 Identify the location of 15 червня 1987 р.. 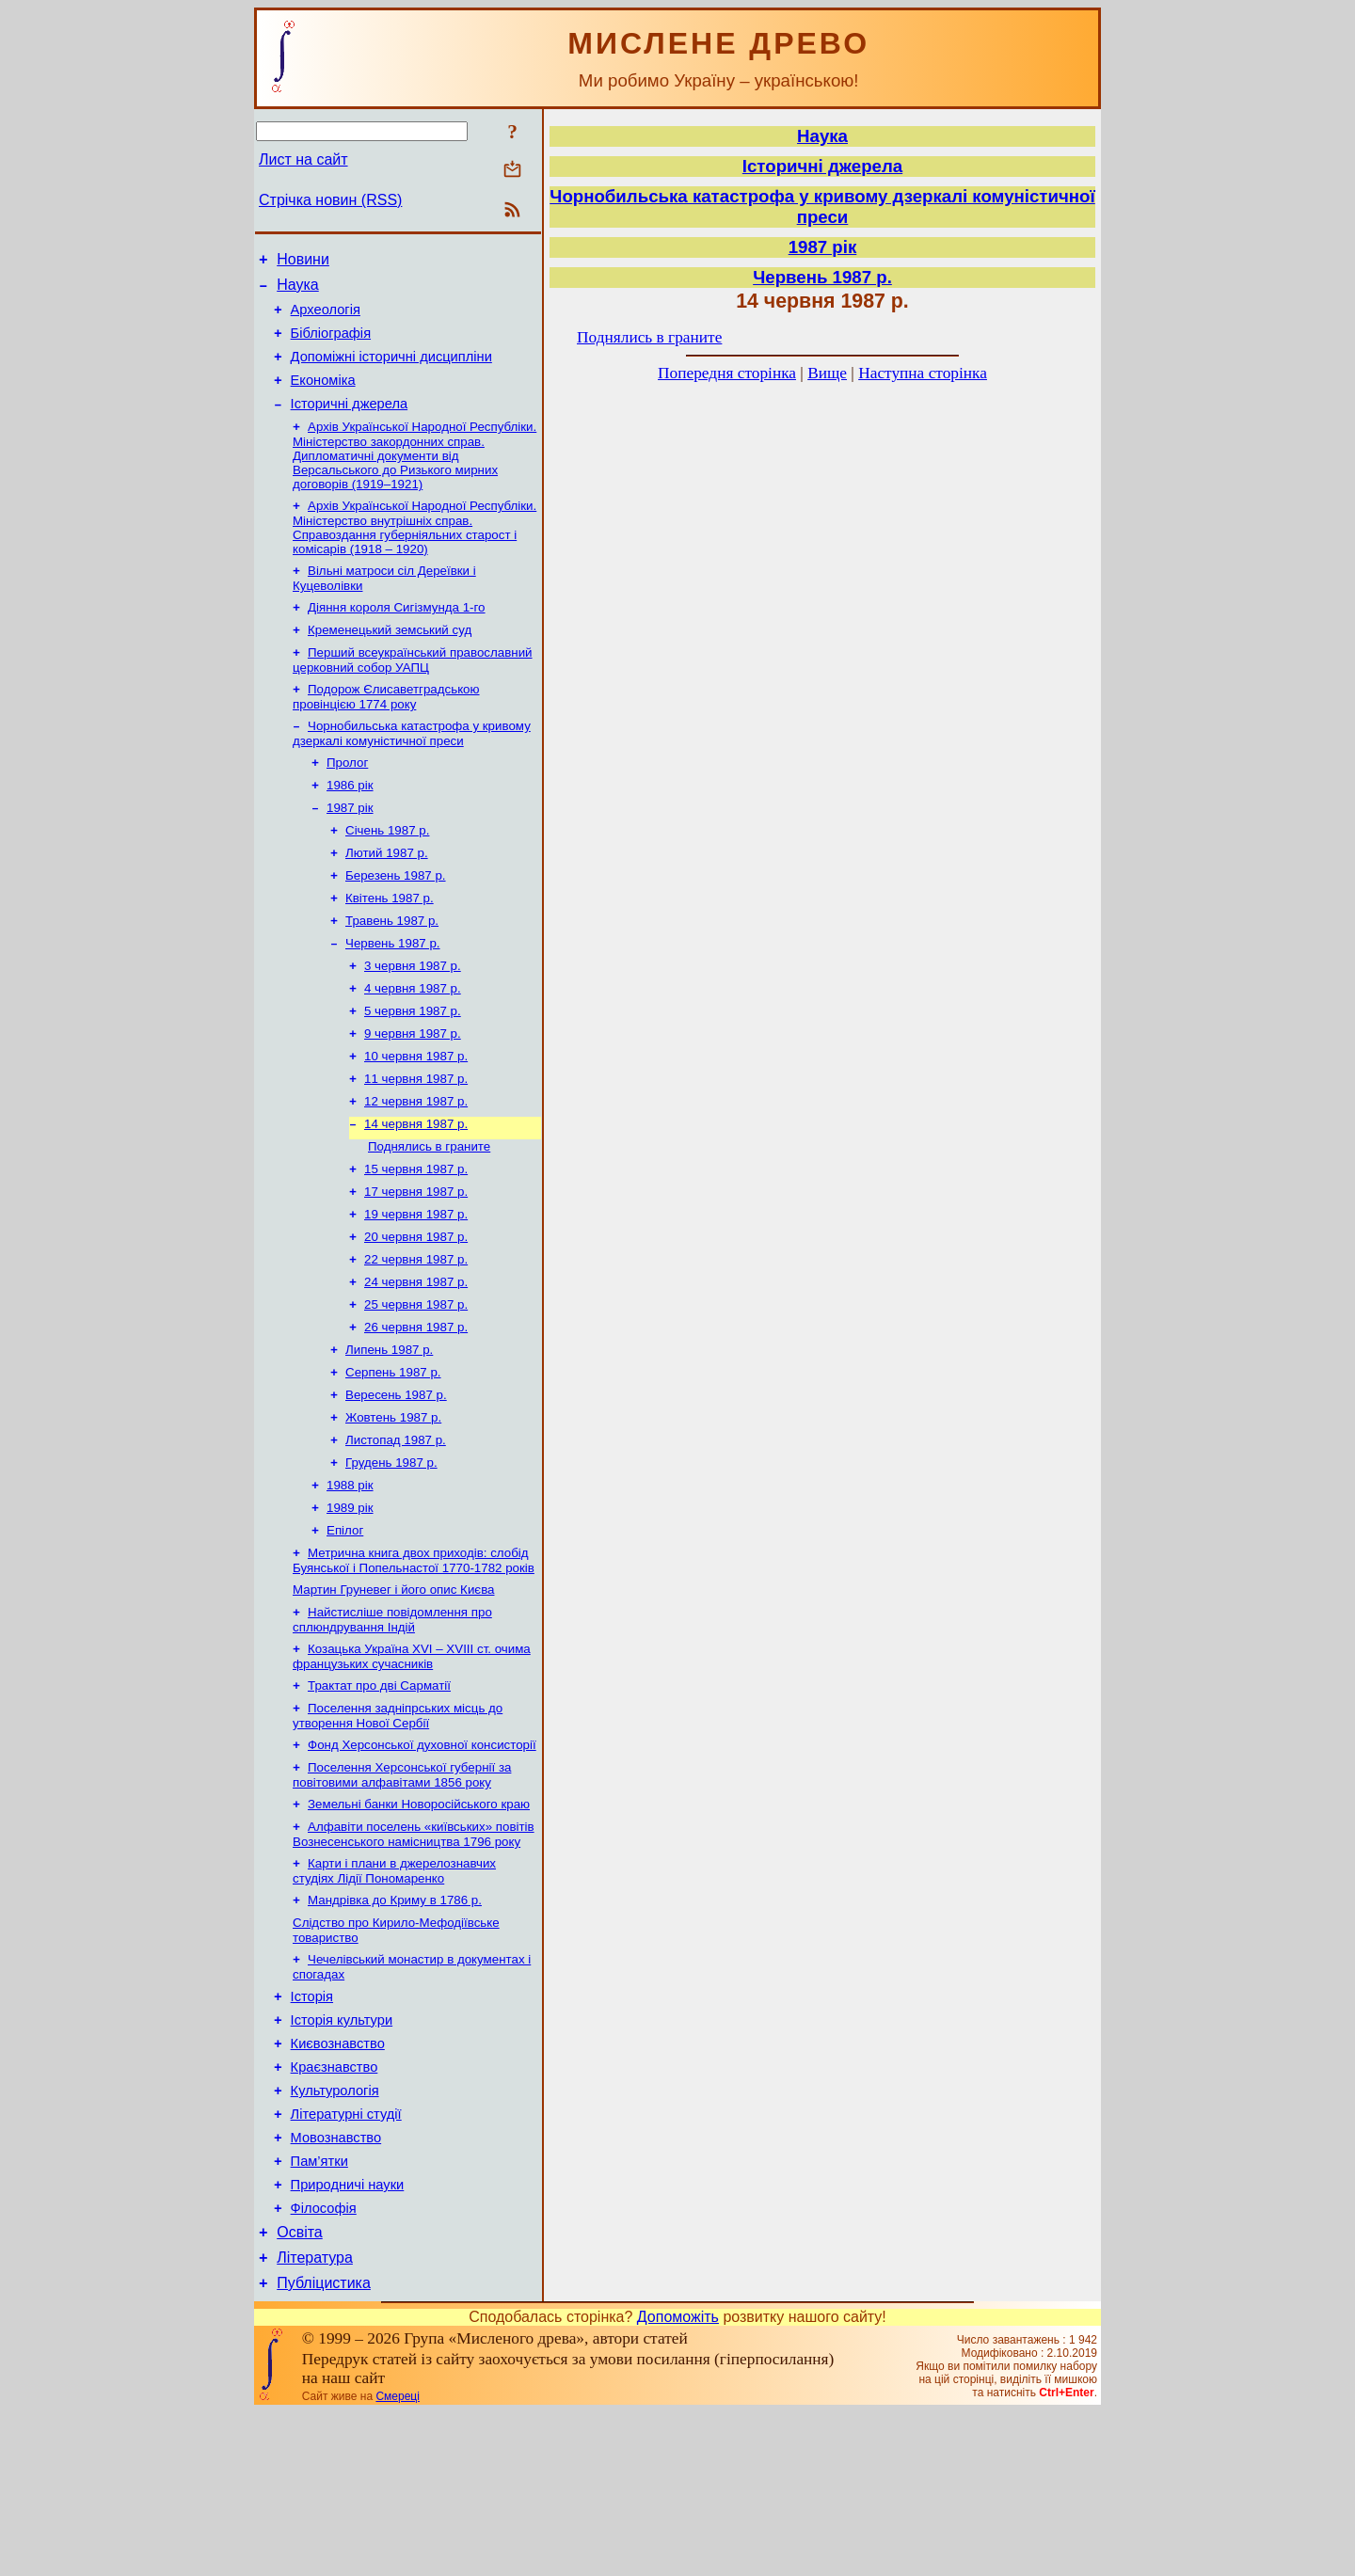
(416, 1239).